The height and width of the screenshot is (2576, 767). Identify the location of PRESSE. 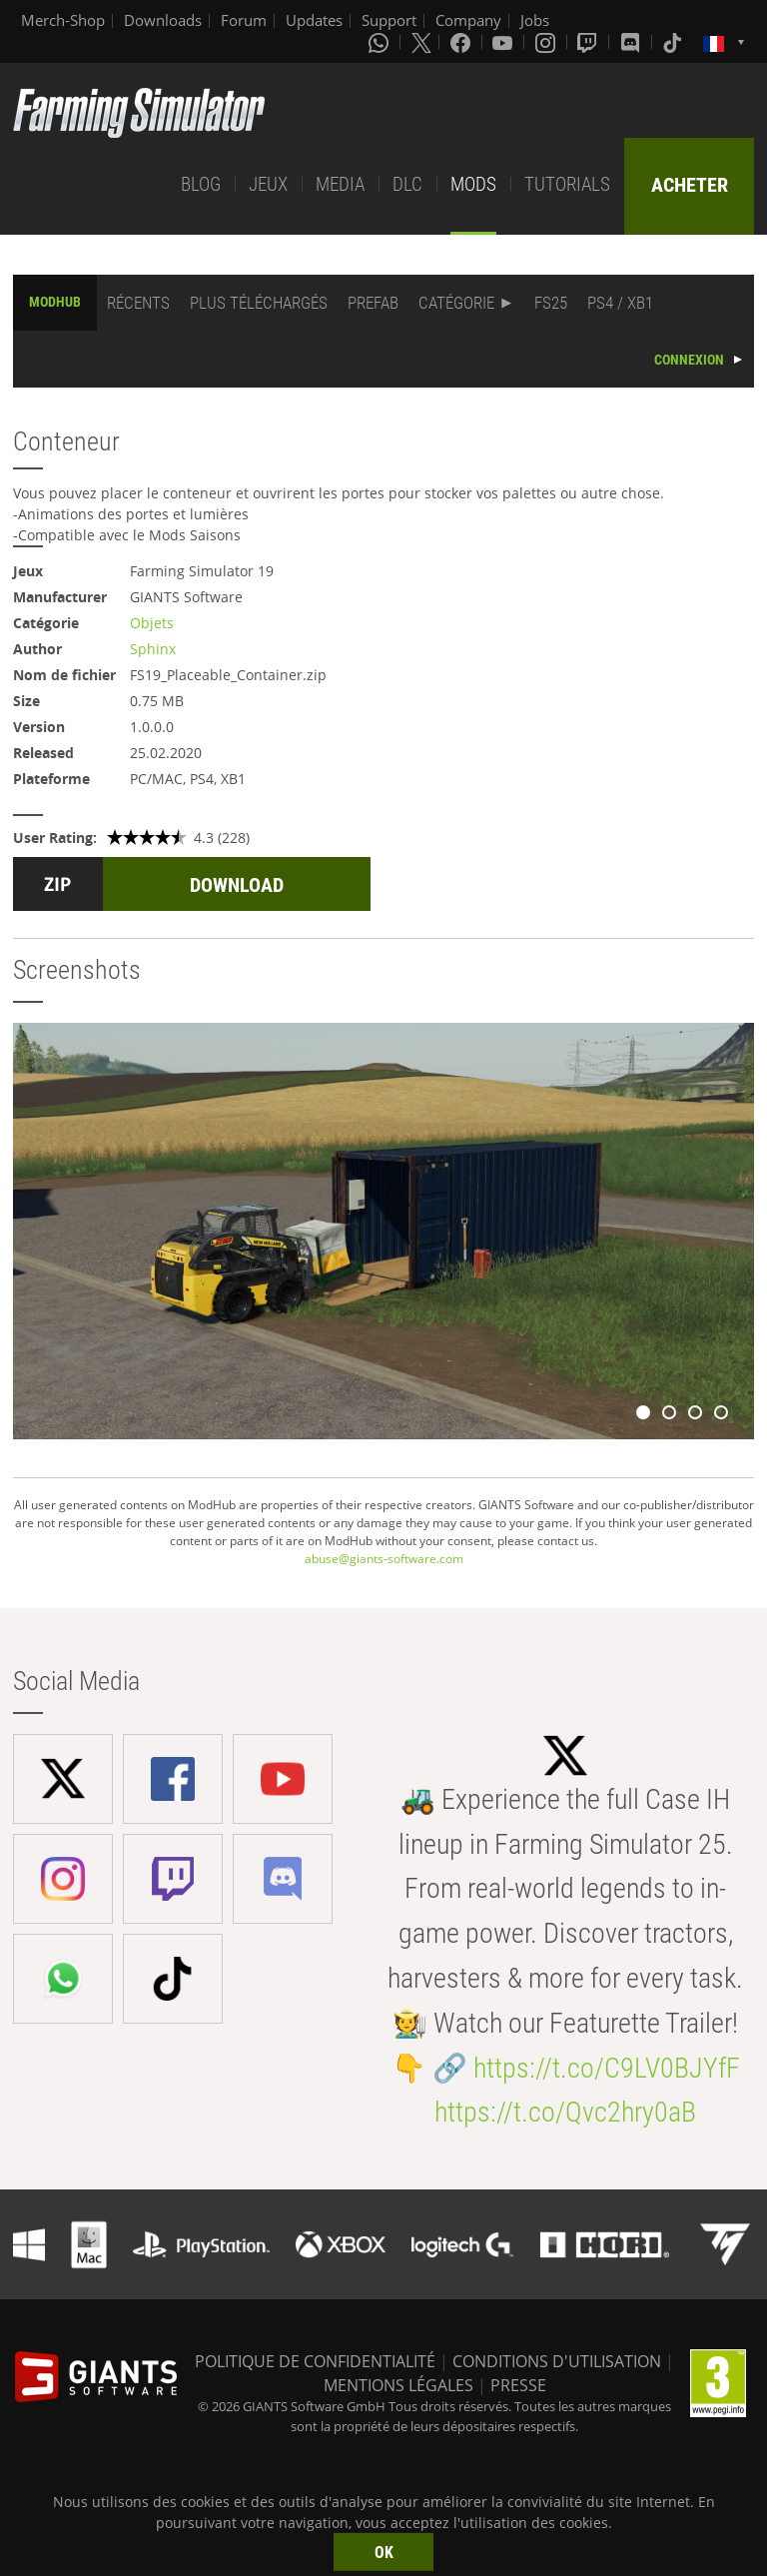
(518, 2385).